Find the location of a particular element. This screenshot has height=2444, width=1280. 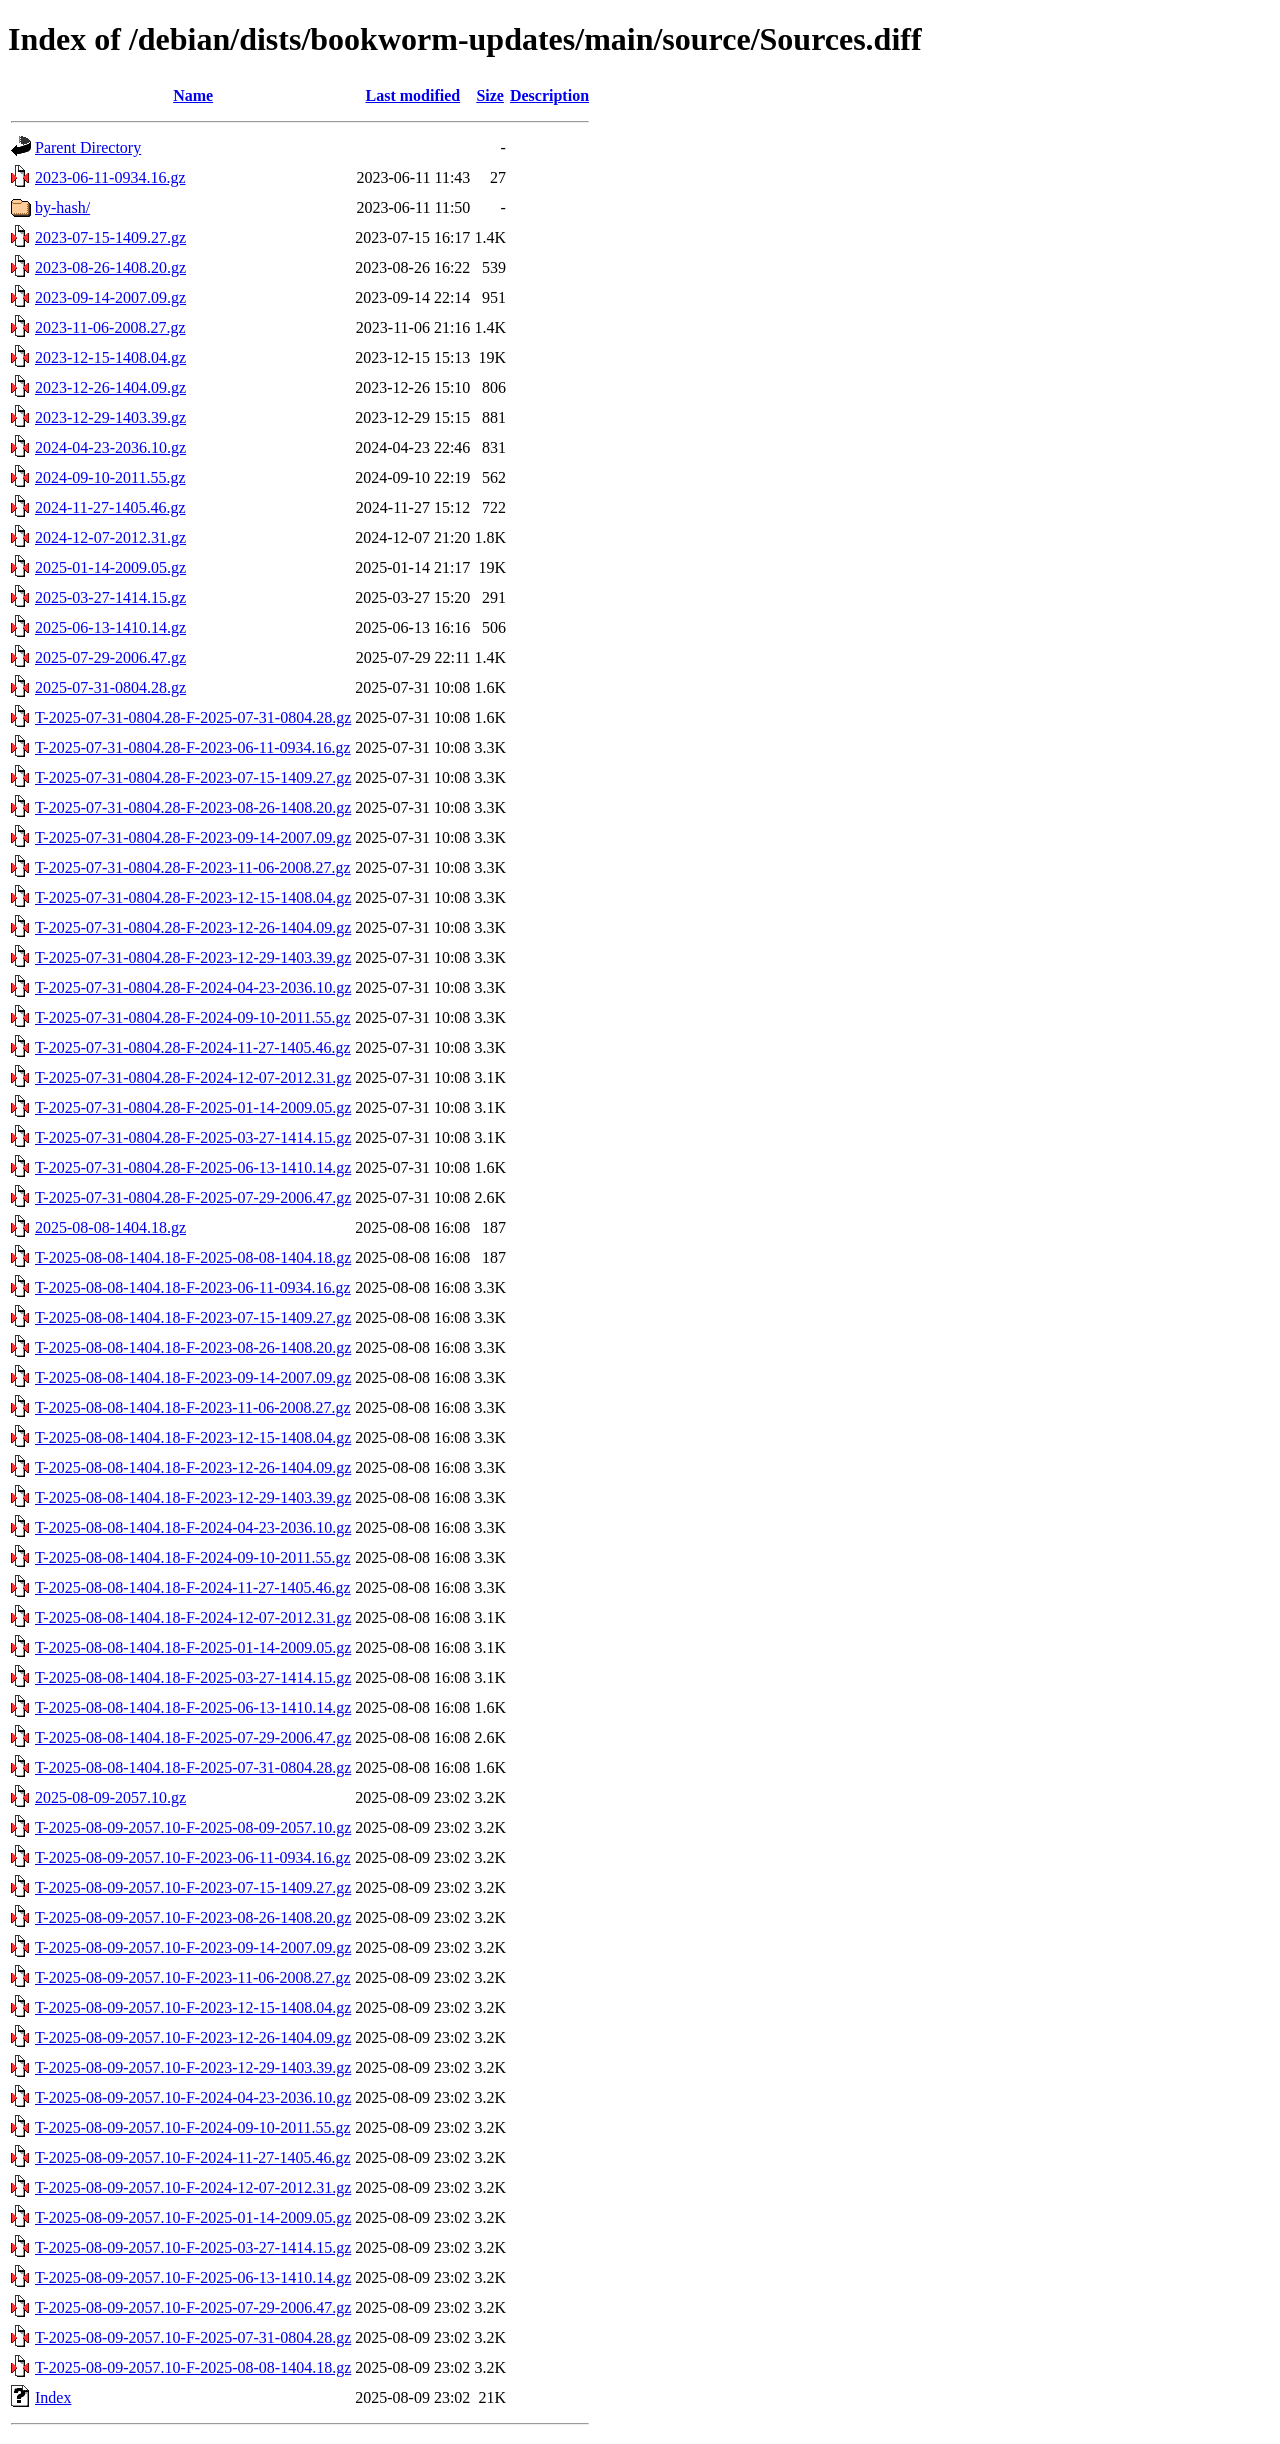

T-2025-08-09-2057.10-F-2025-03-27-1414.15.gz is located at coordinates (193, 2247).